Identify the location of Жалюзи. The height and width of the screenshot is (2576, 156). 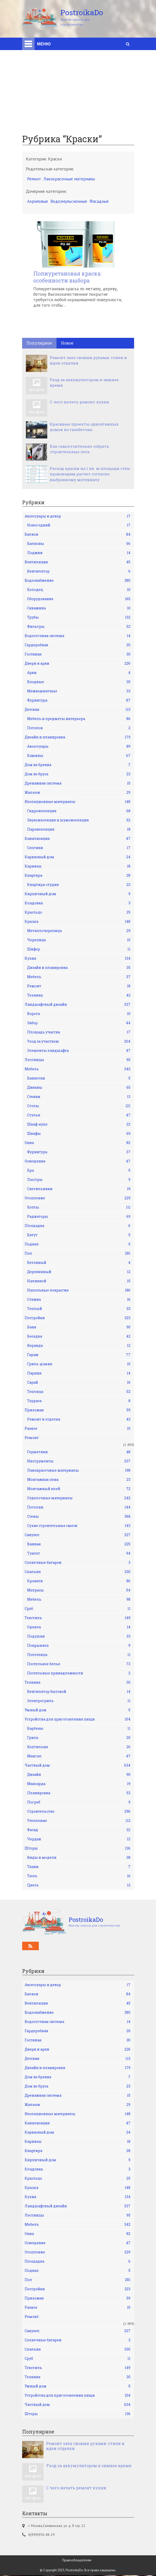
(77, 793).